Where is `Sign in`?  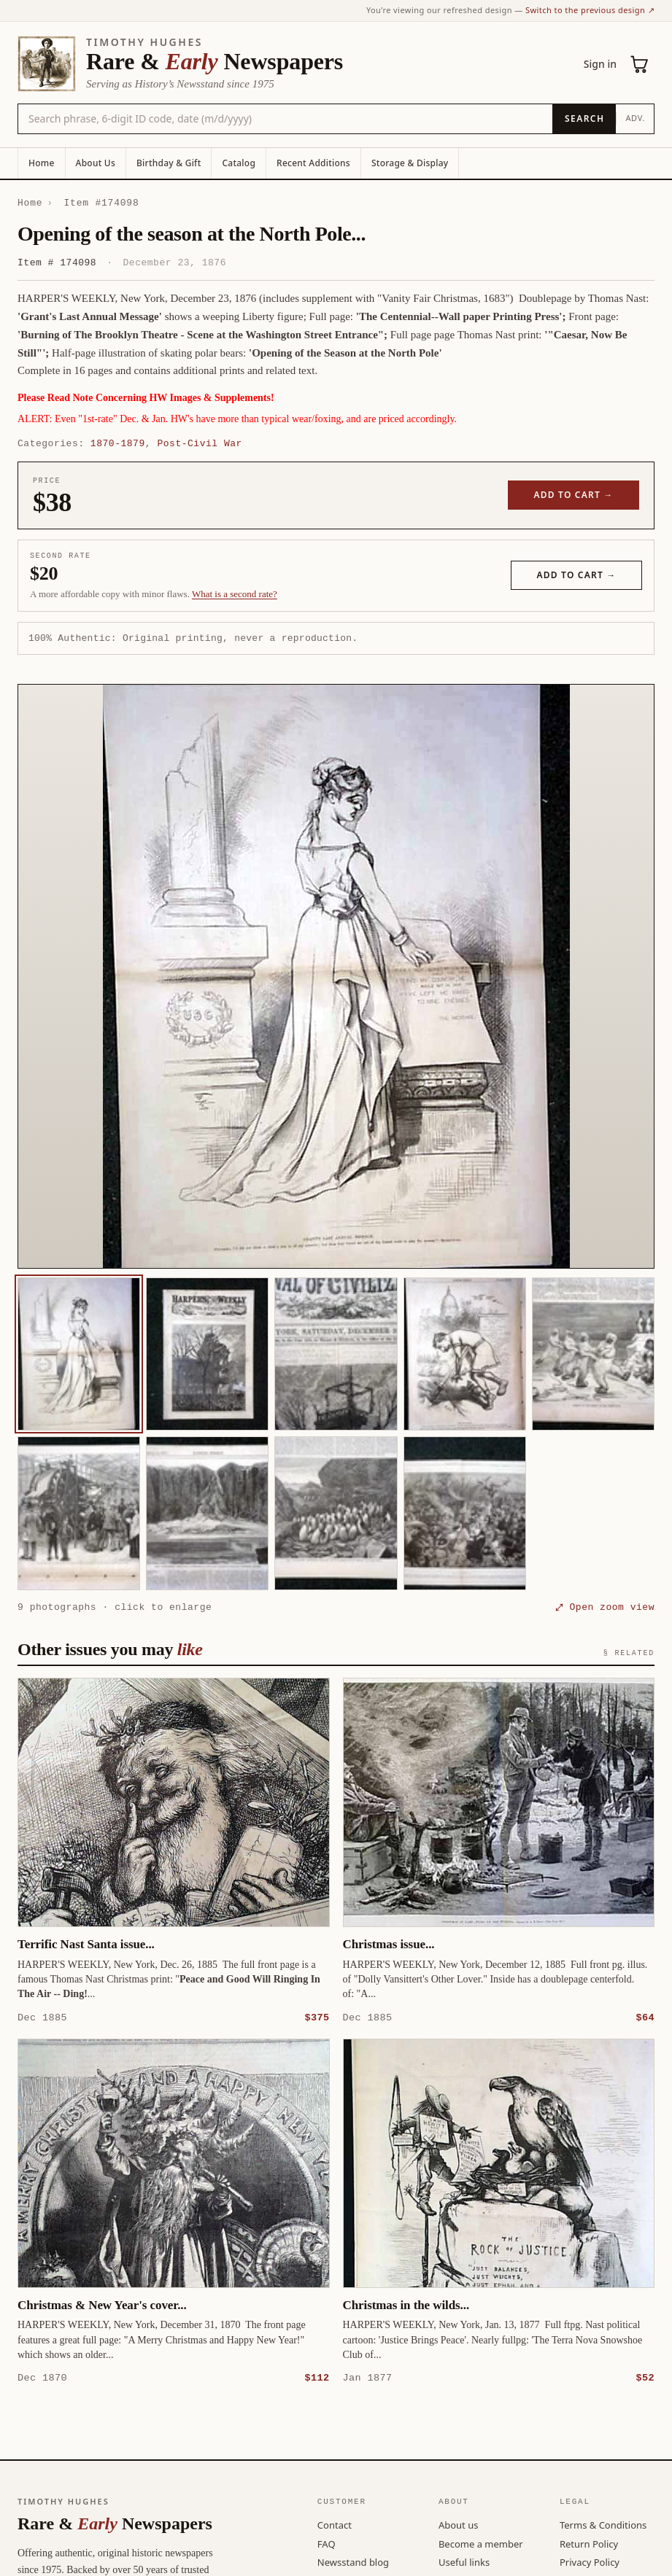 Sign in is located at coordinates (600, 64).